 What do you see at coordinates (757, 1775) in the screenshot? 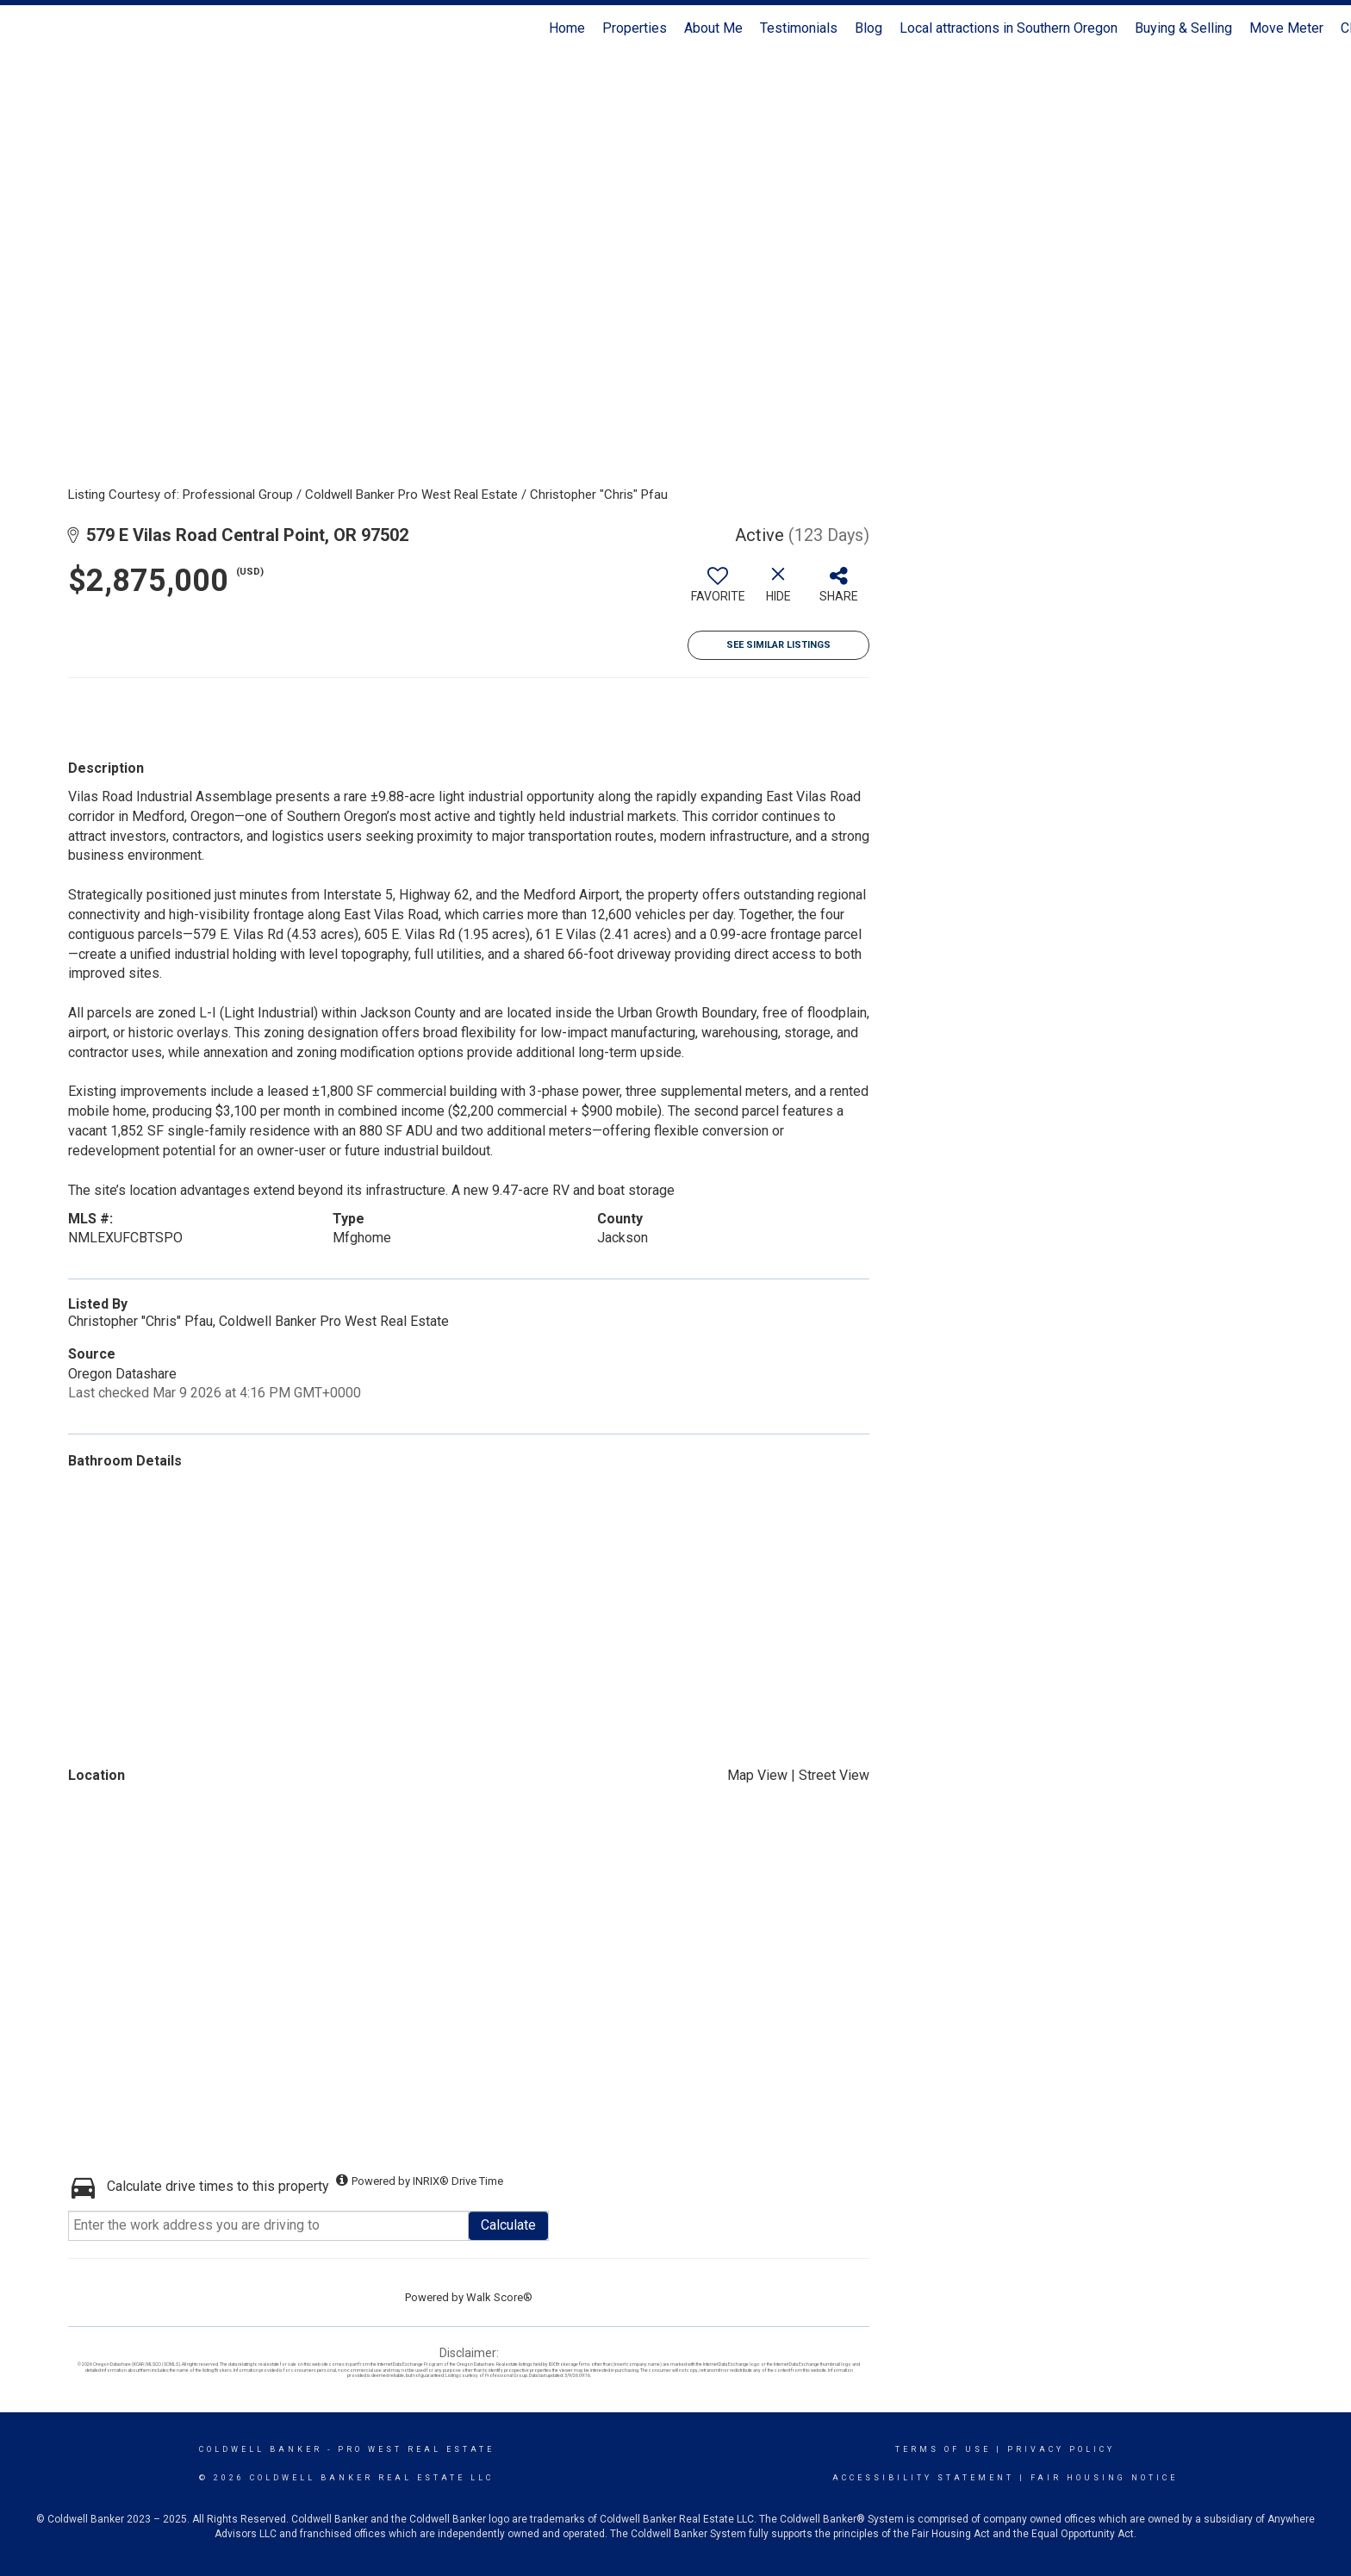
I see `Map View` at bounding box center [757, 1775].